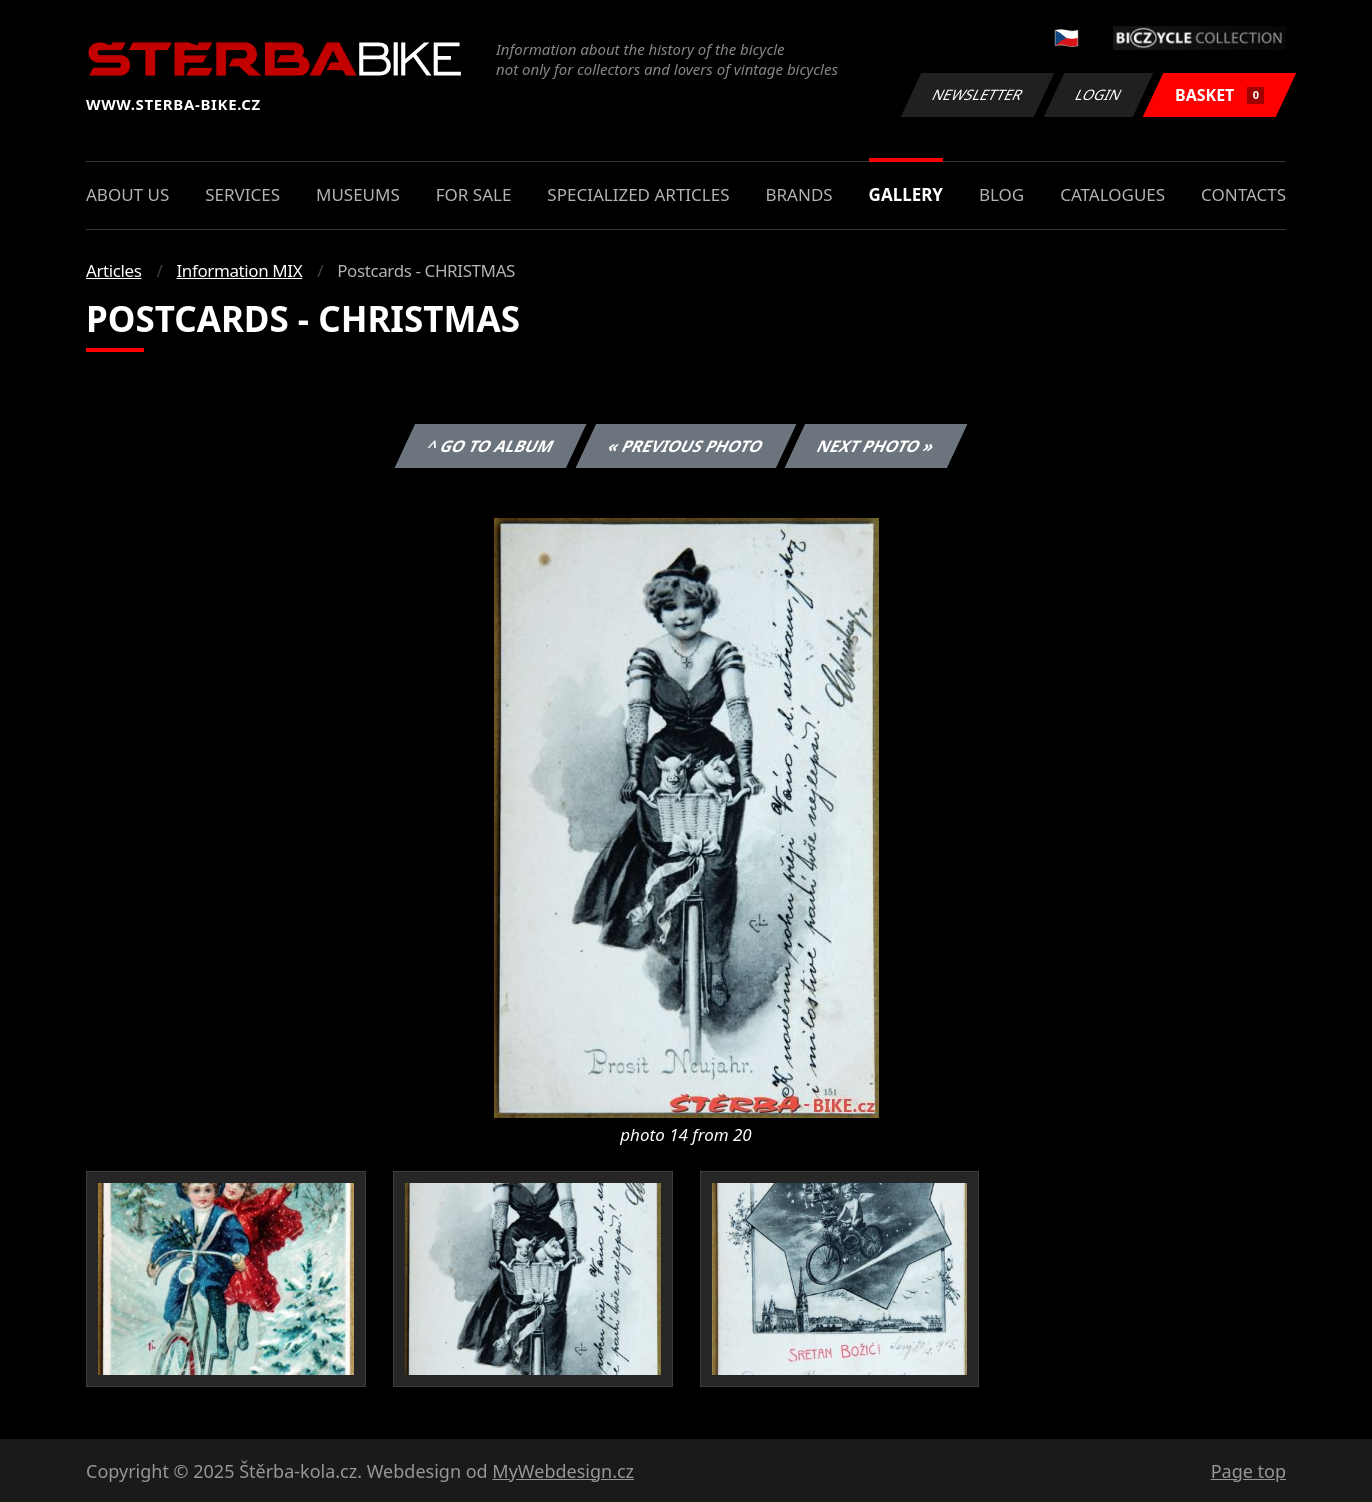  Describe the element at coordinates (977, 94) in the screenshot. I see `Newsletter` at that location.